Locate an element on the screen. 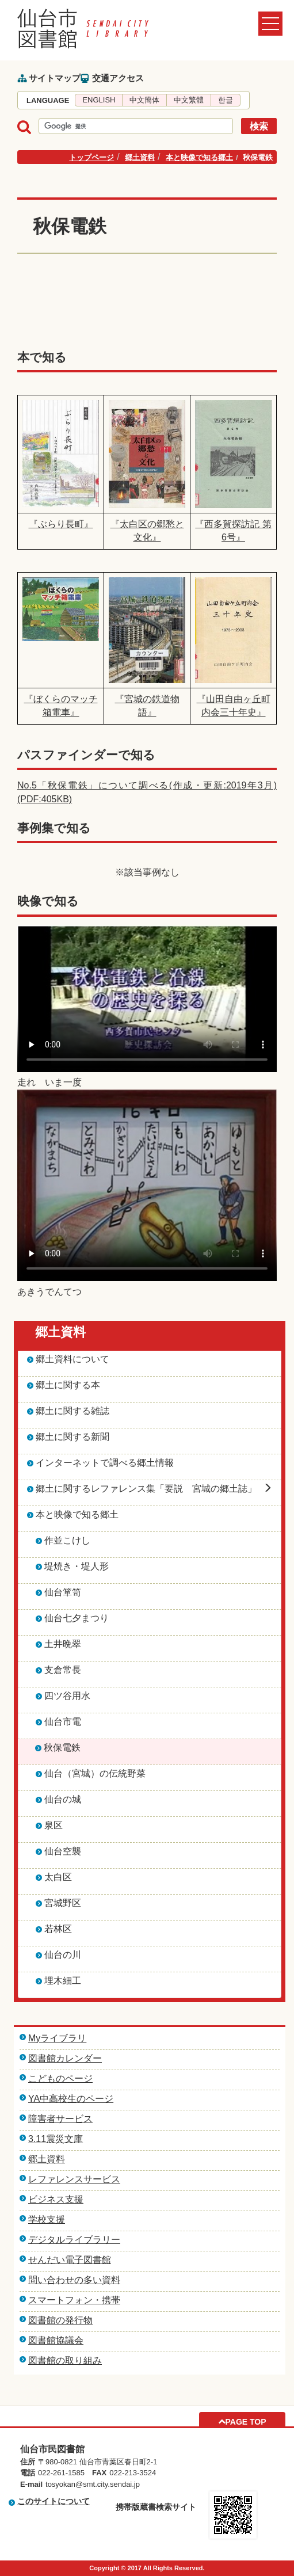  한글 is located at coordinates (225, 100).